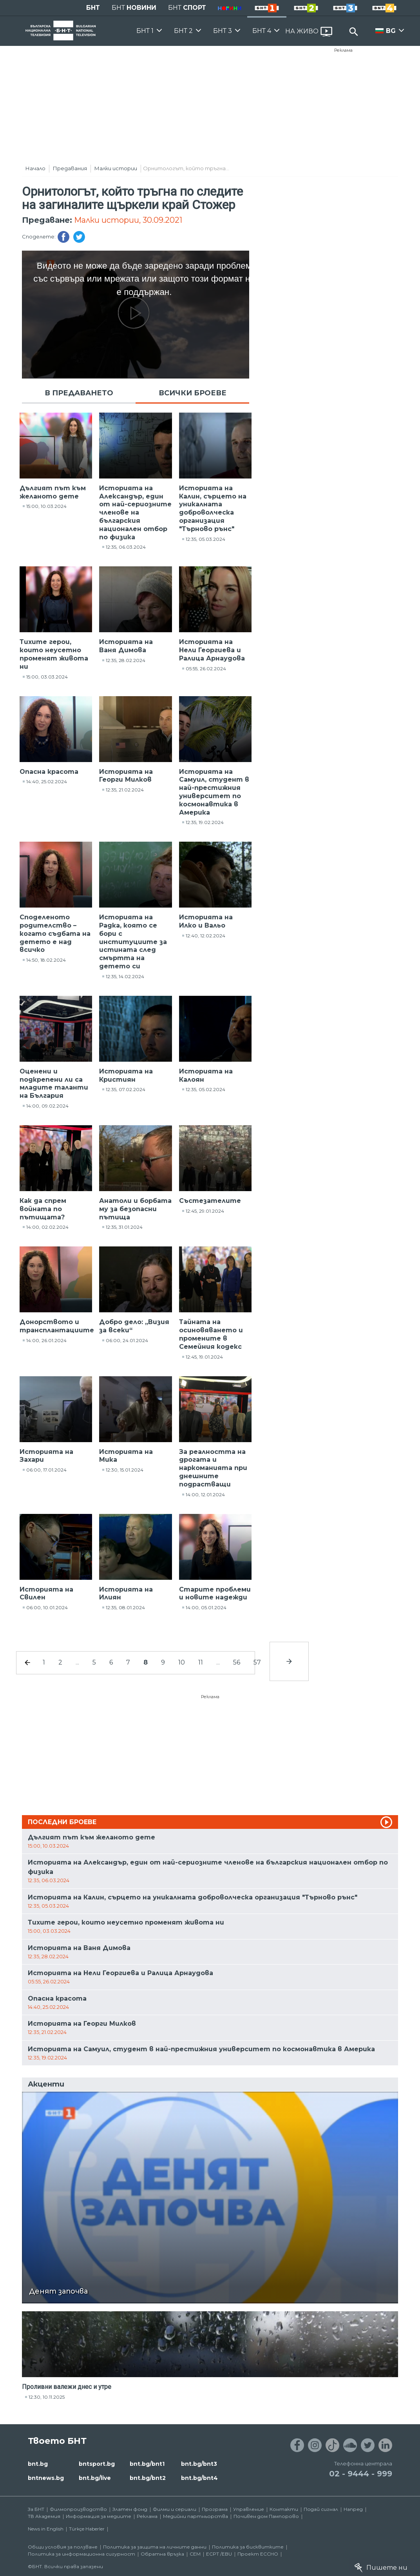 The height and width of the screenshot is (2576, 420). I want to click on Реклама, so click(343, 50).